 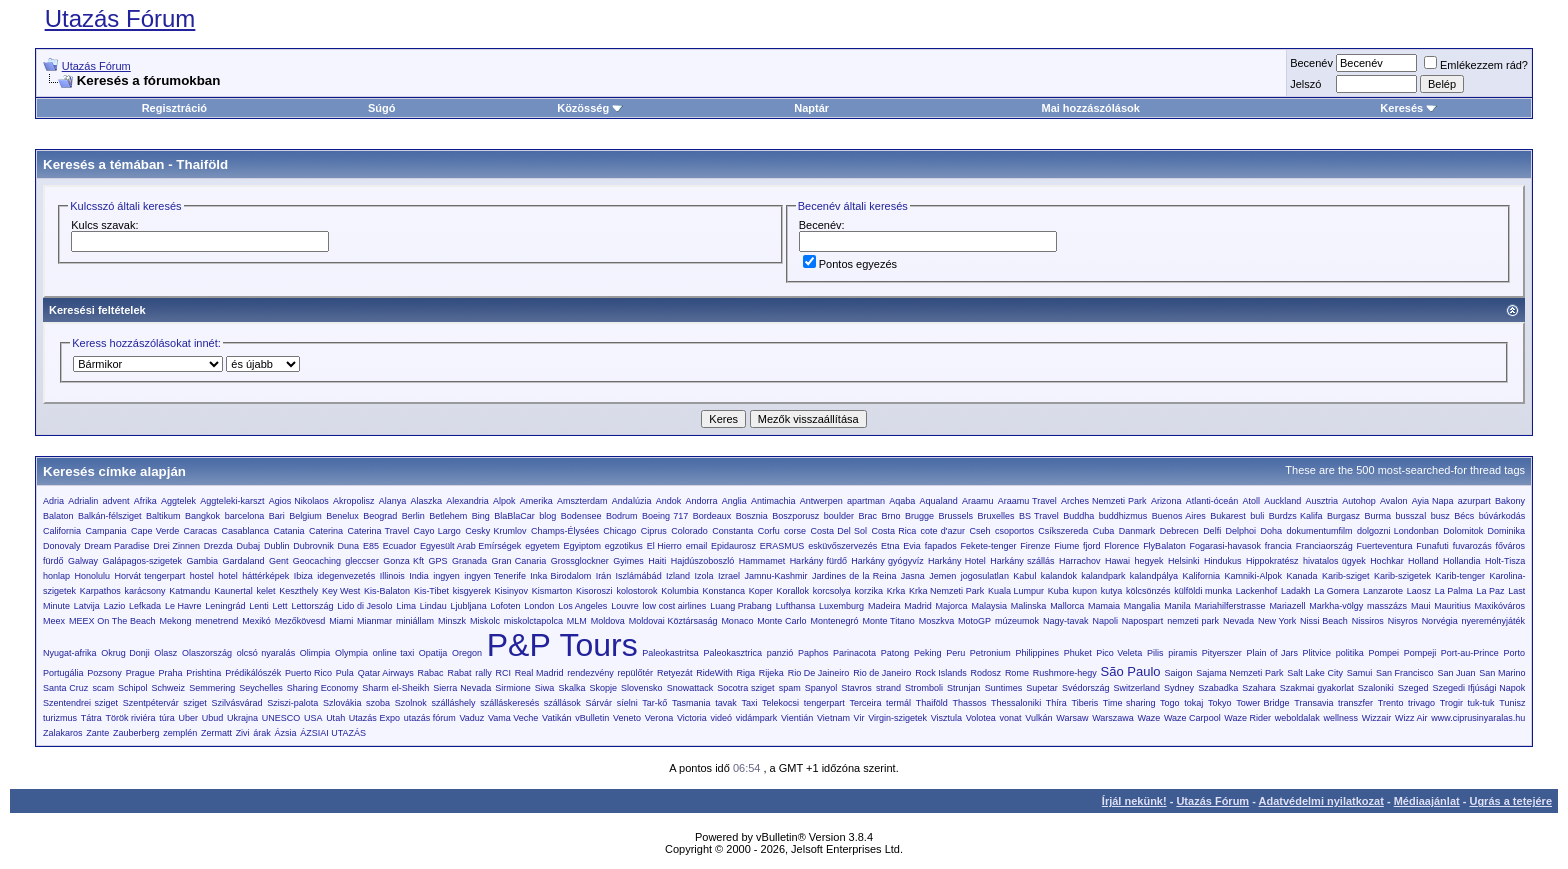 What do you see at coordinates (882, 673) in the screenshot?
I see `Rio de Janeiro` at bounding box center [882, 673].